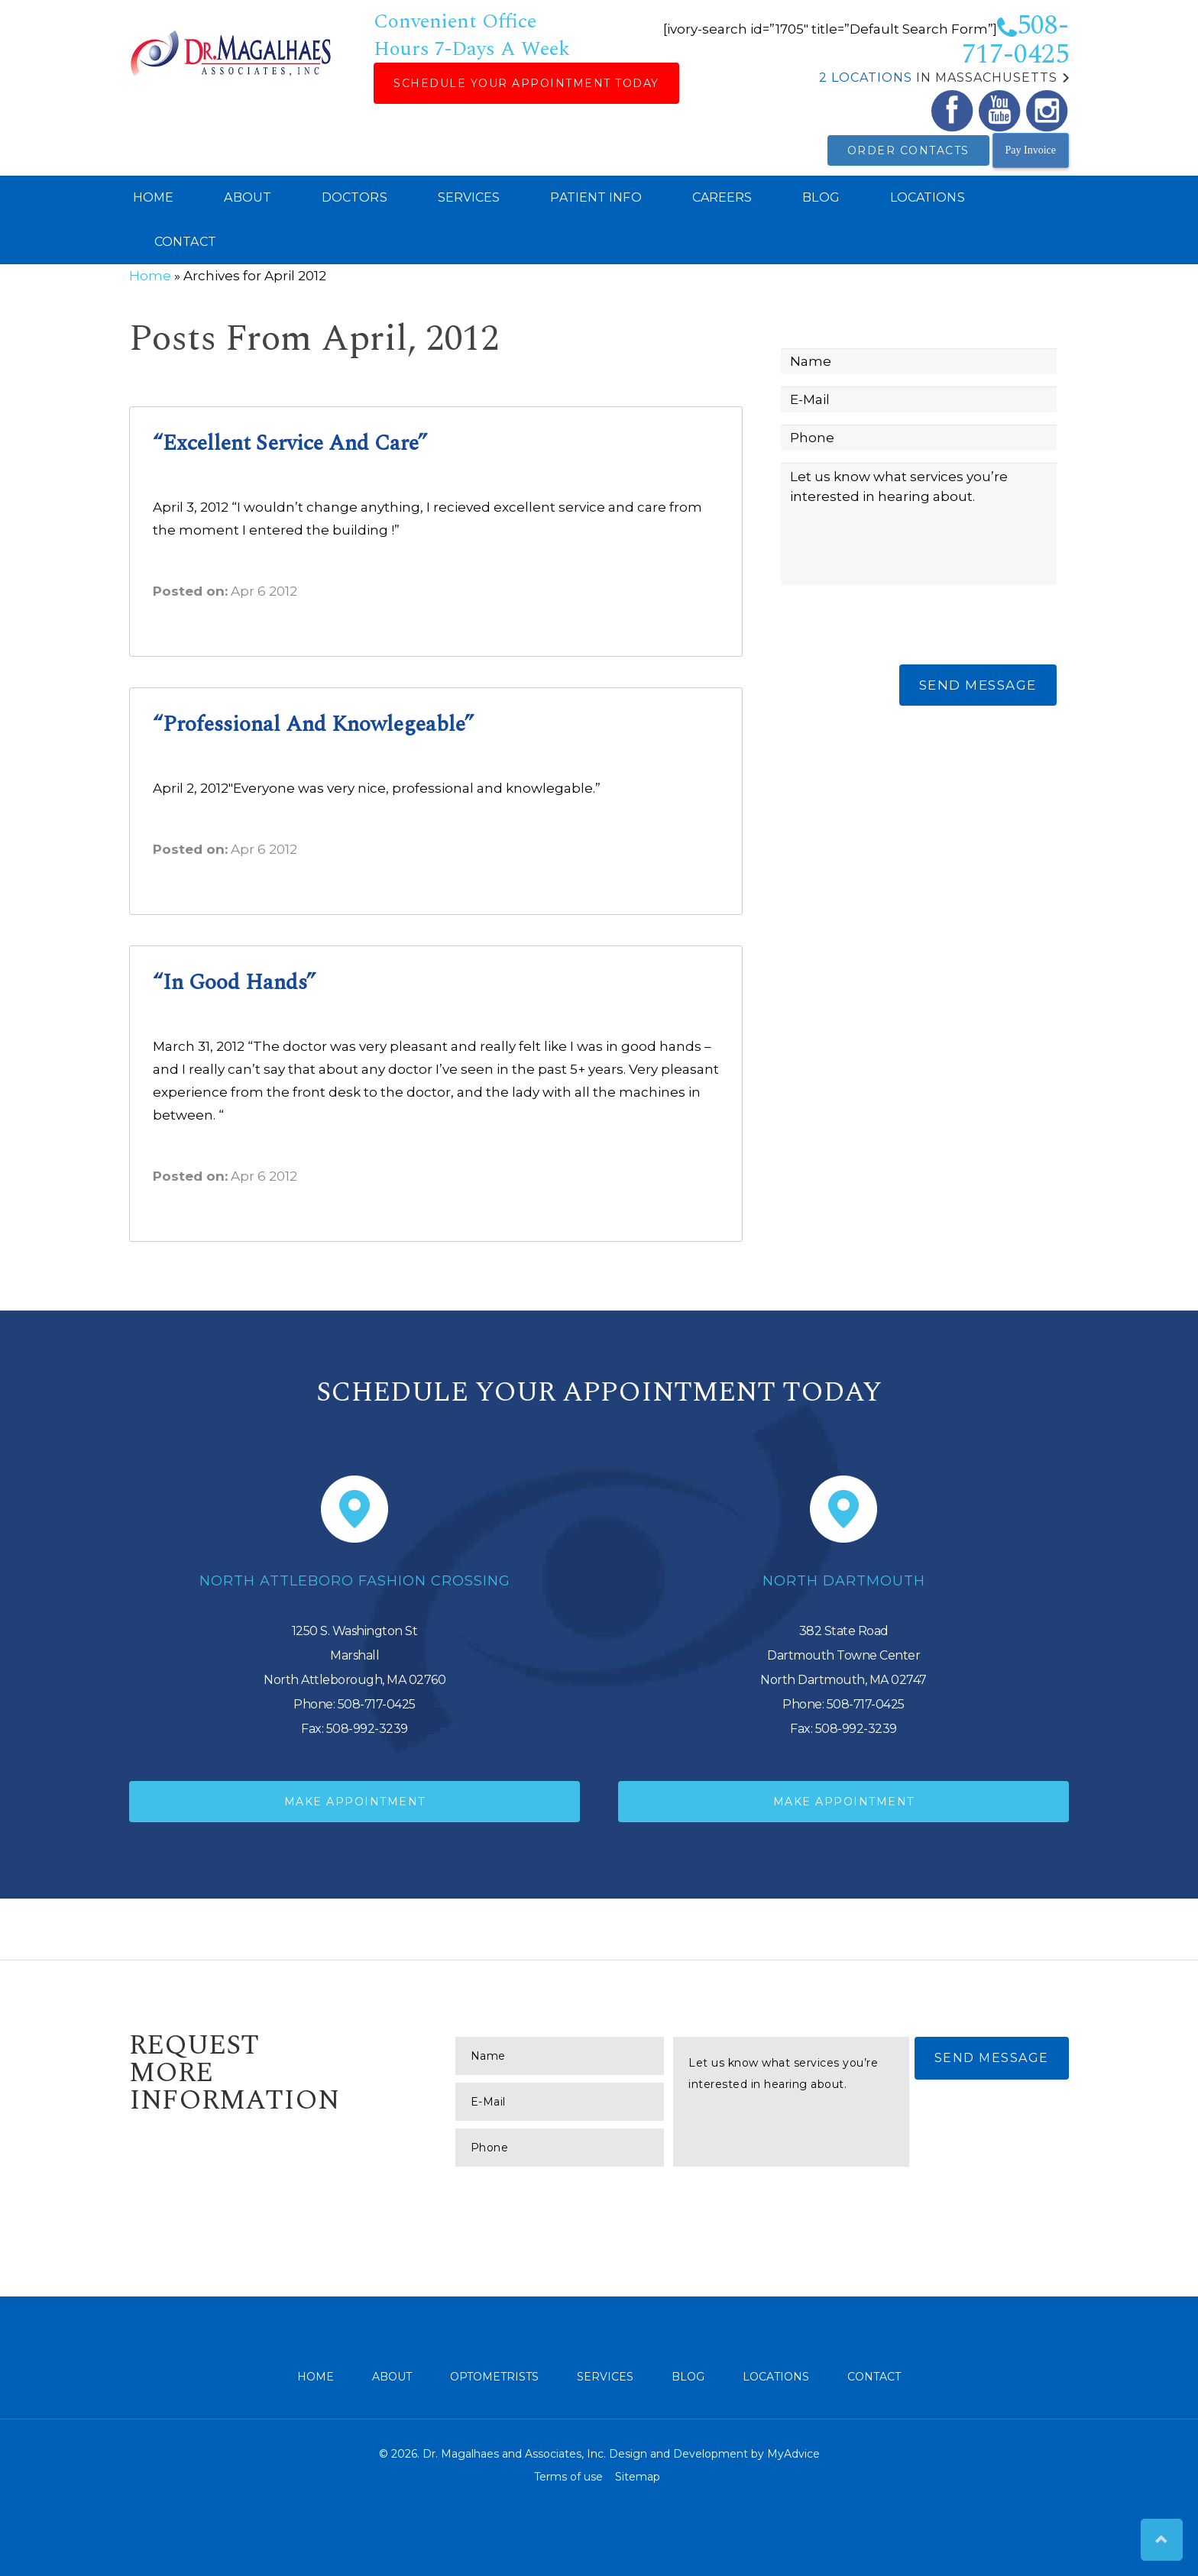  Describe the element at coordinates (637, 2477) in the screenshot. I see `Sitemap` at that location.